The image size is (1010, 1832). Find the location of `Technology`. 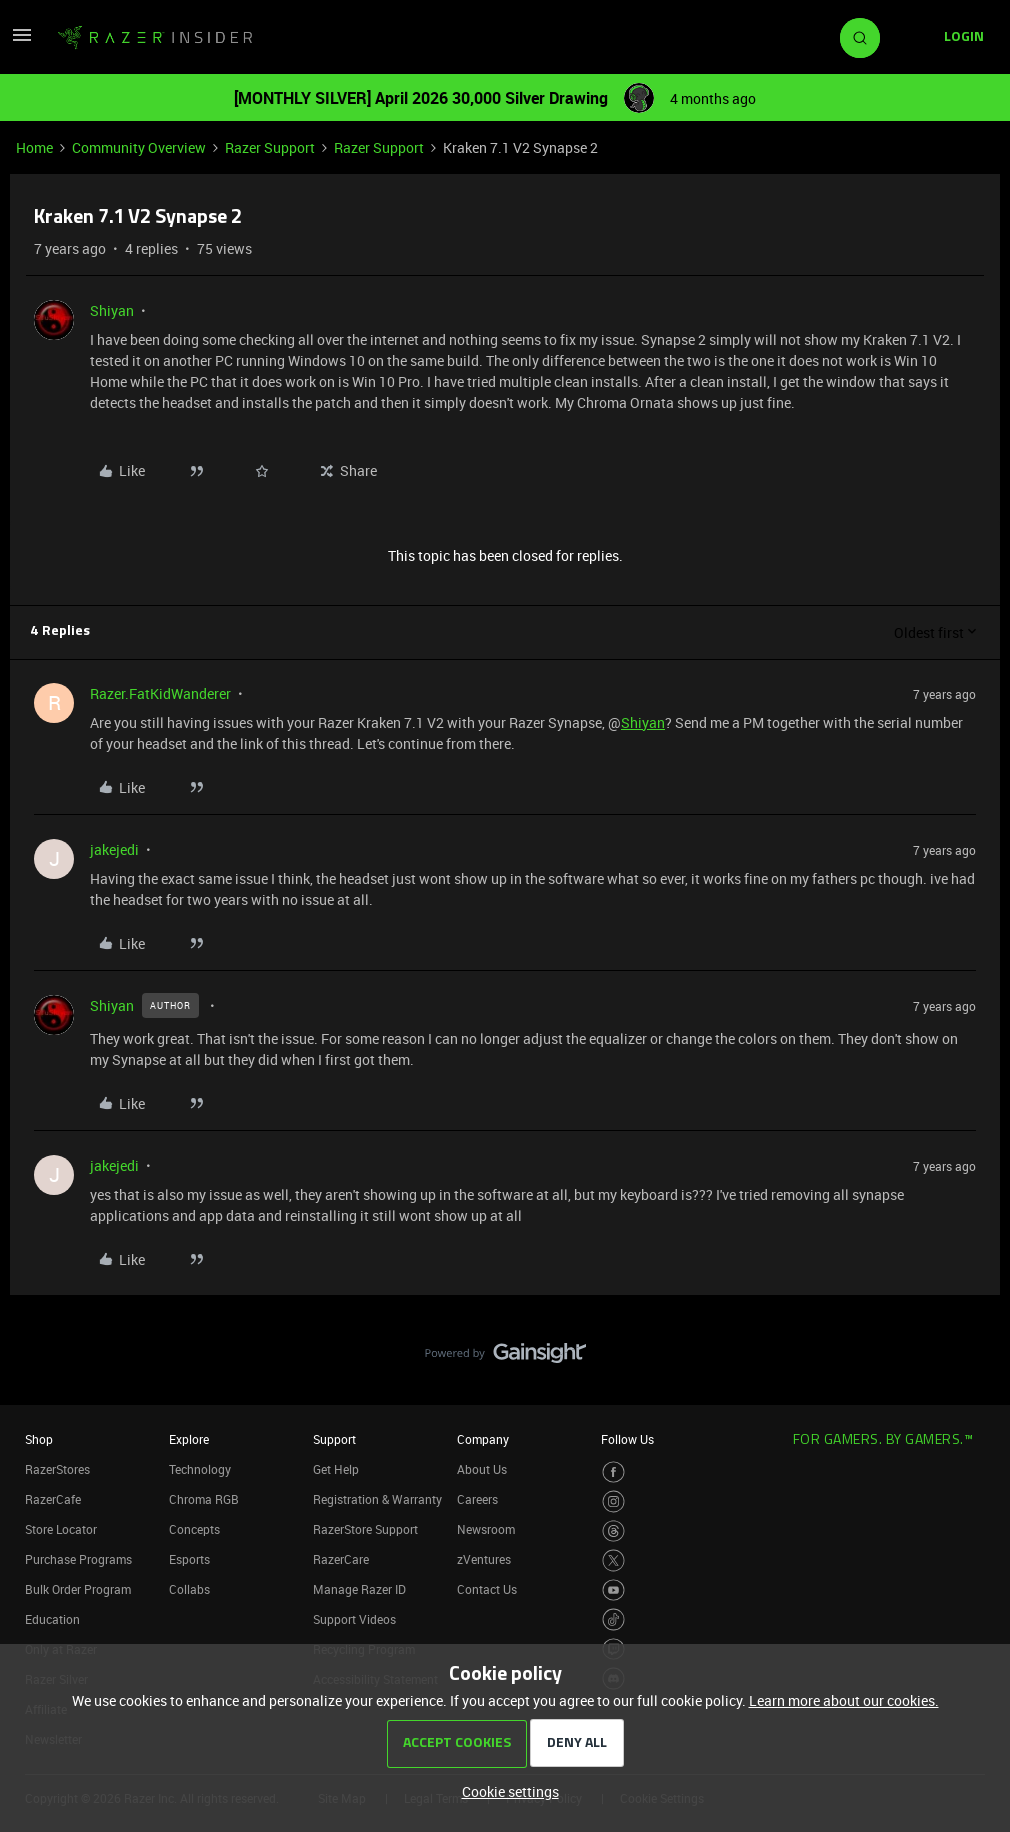

Technology is located at coordinates (200, 1469).